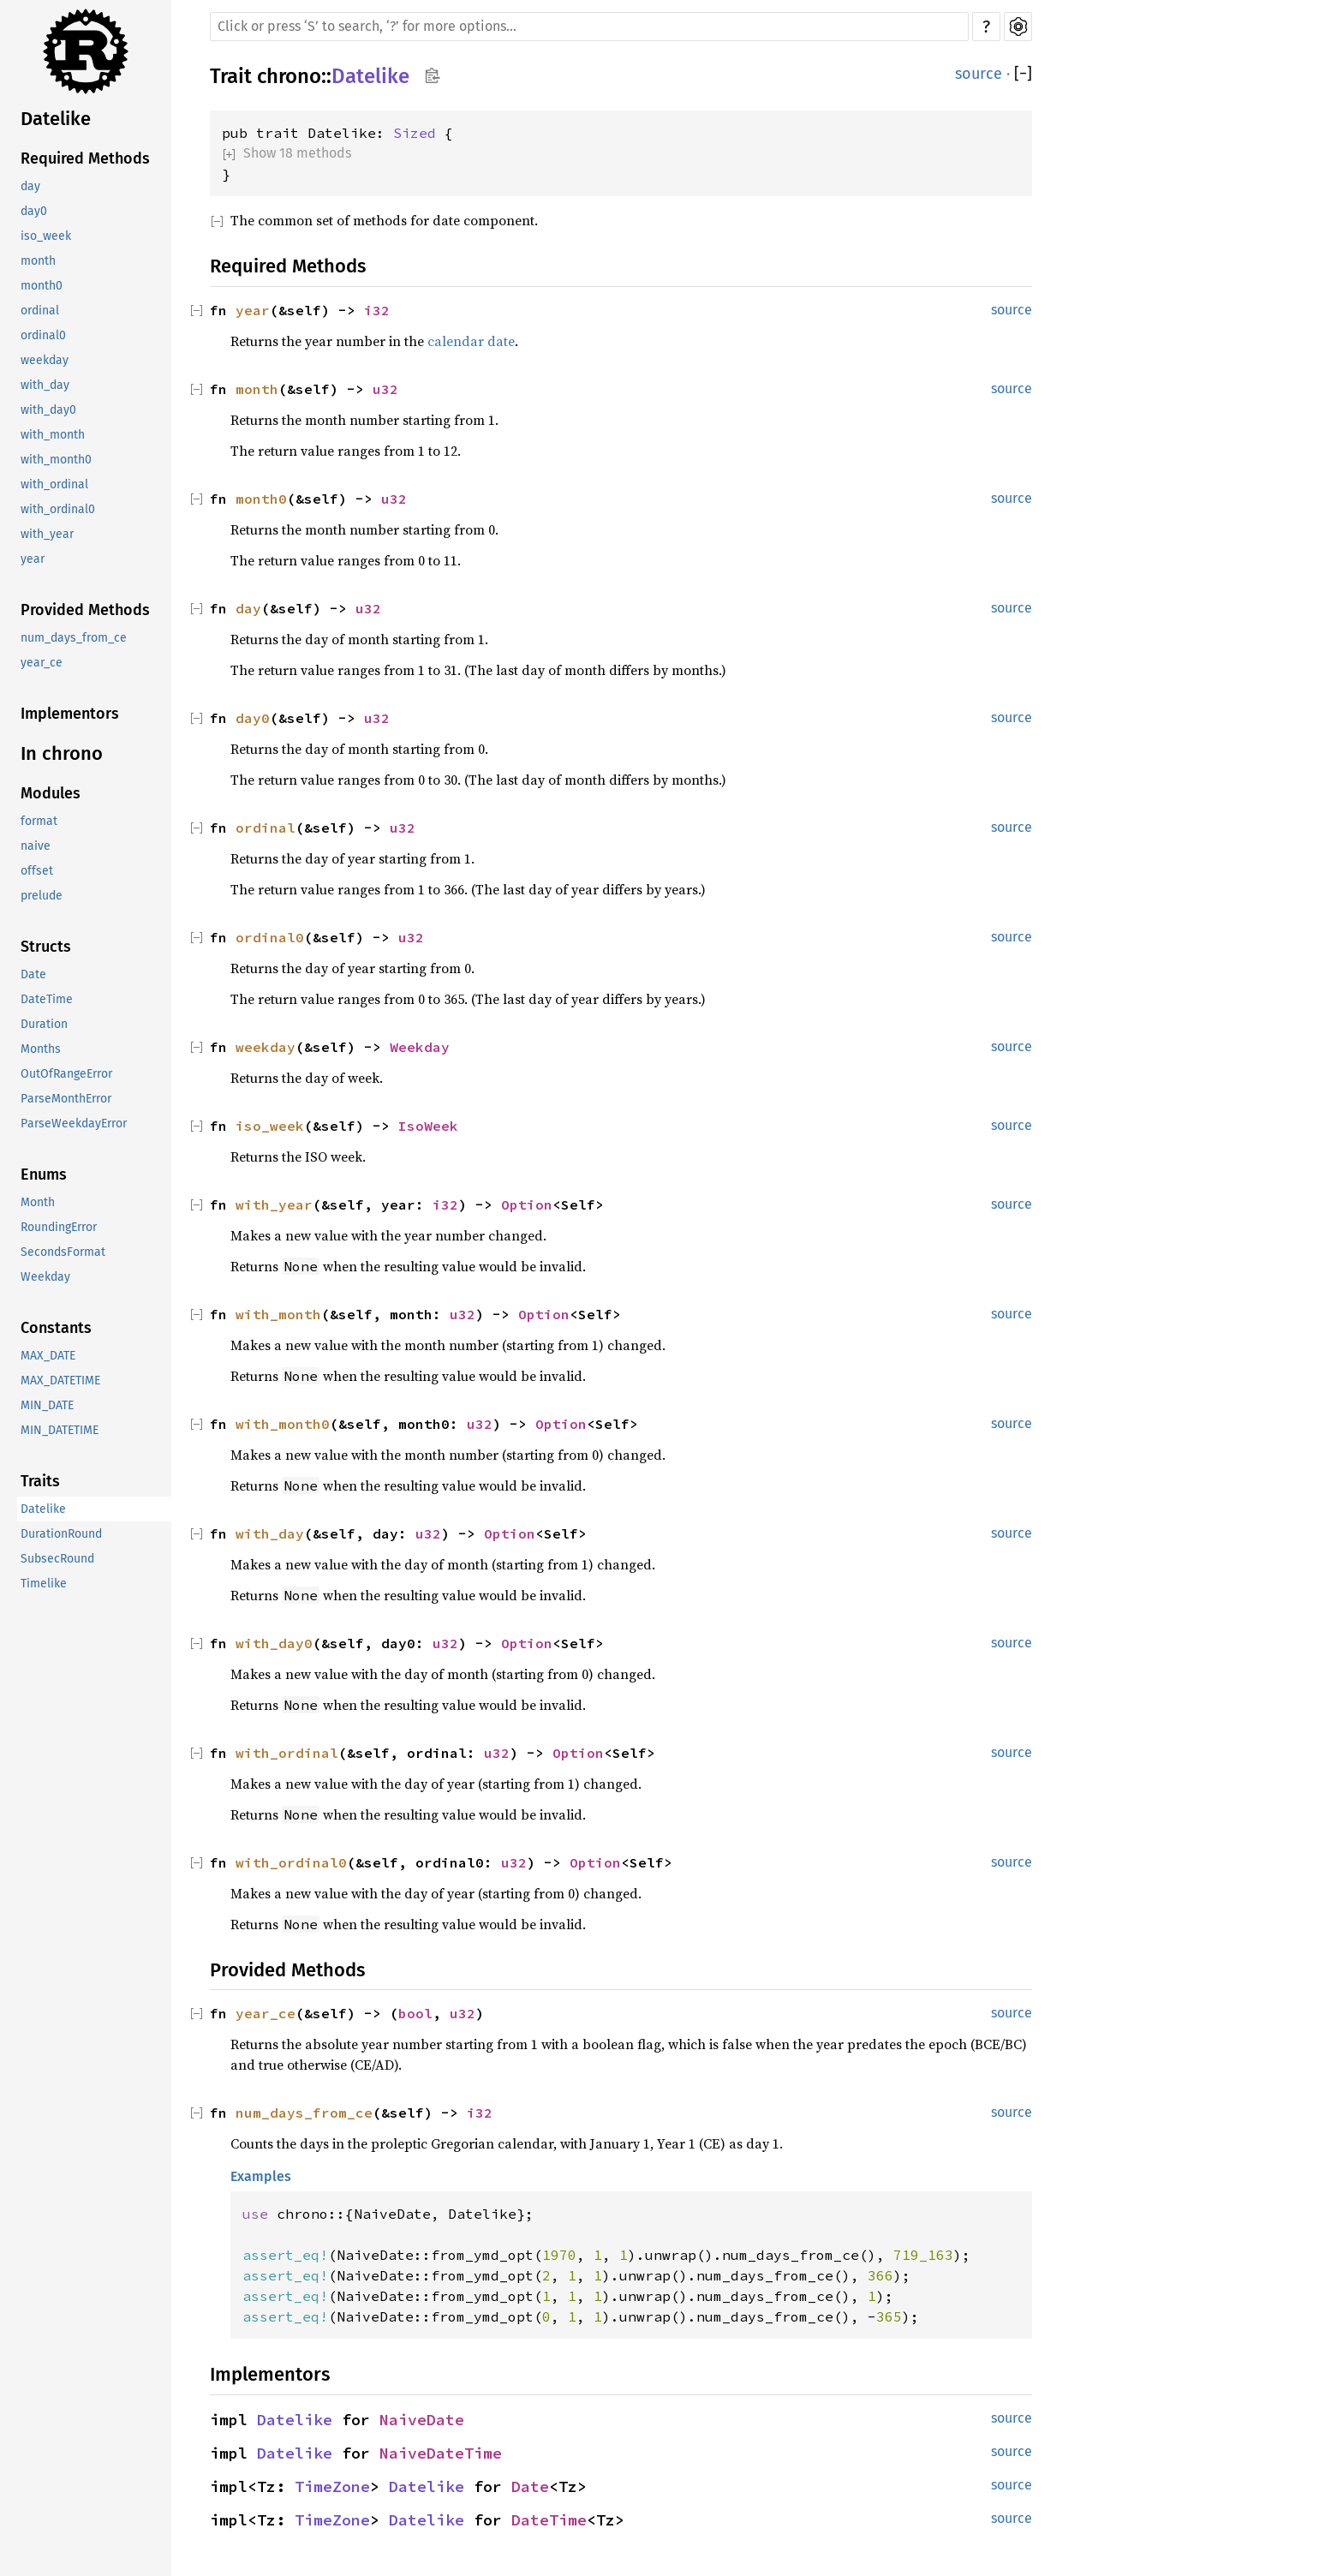  I want to click on MIN_DATE, so click(47, 1405).